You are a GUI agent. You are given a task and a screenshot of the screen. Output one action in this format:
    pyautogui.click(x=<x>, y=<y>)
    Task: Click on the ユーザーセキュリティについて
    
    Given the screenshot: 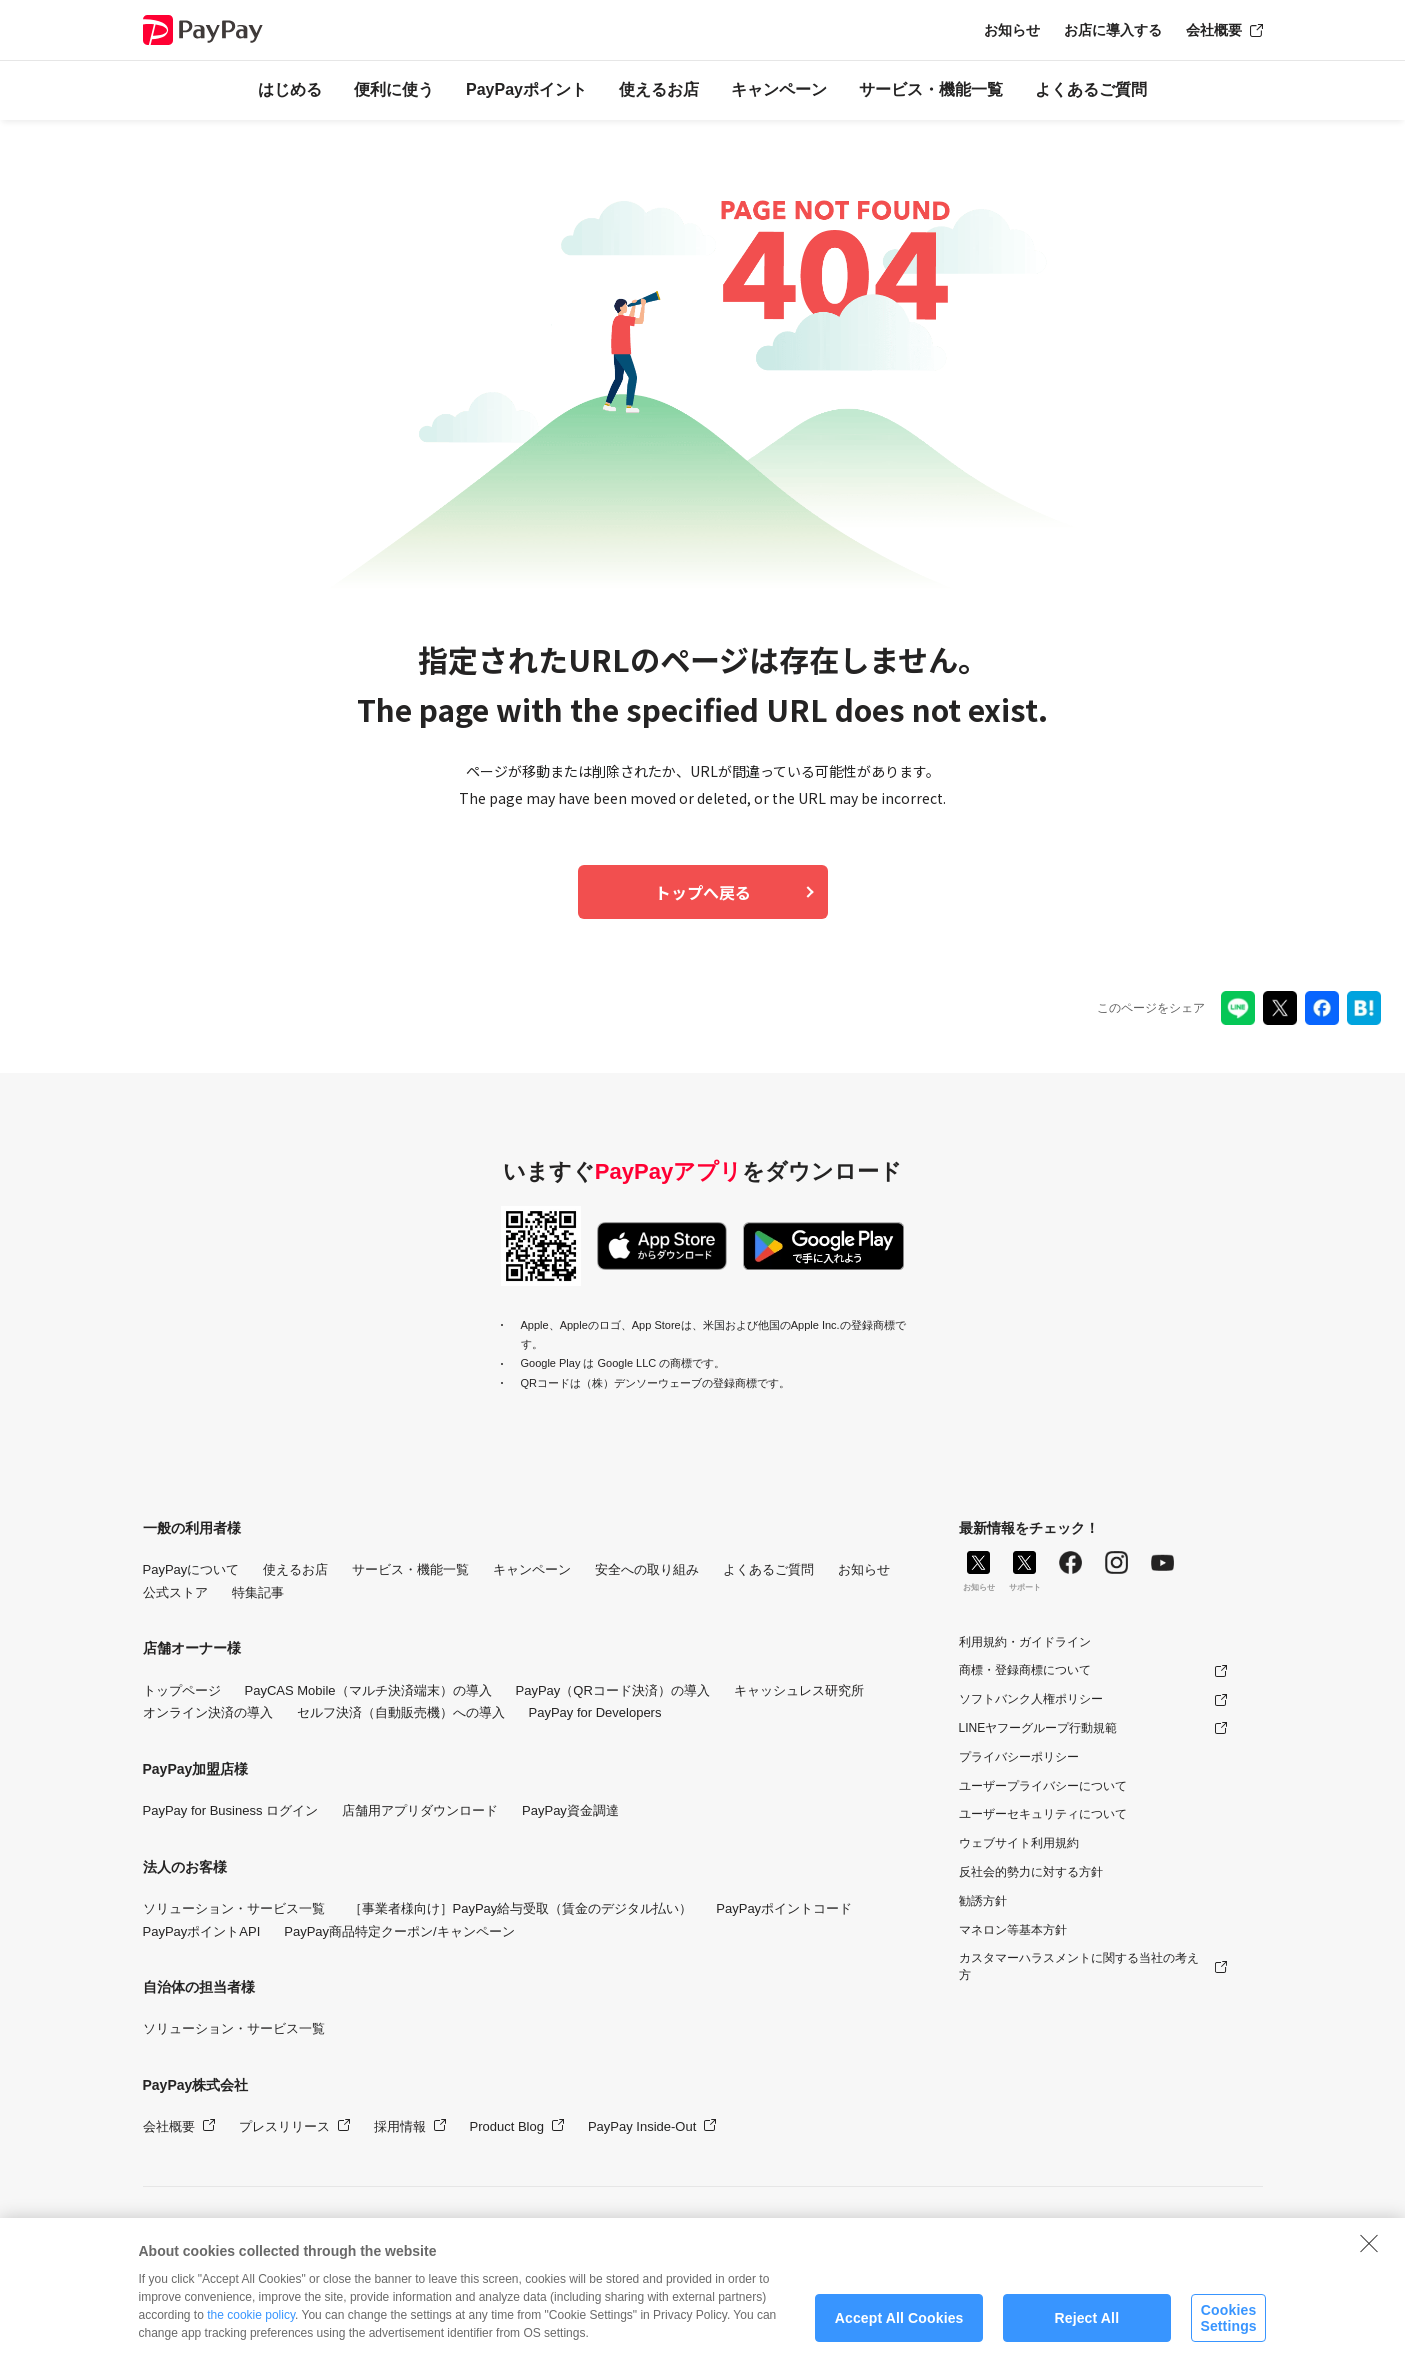 What is the action you would take?
    pyautogui.click(x=1043, y=1814)
    